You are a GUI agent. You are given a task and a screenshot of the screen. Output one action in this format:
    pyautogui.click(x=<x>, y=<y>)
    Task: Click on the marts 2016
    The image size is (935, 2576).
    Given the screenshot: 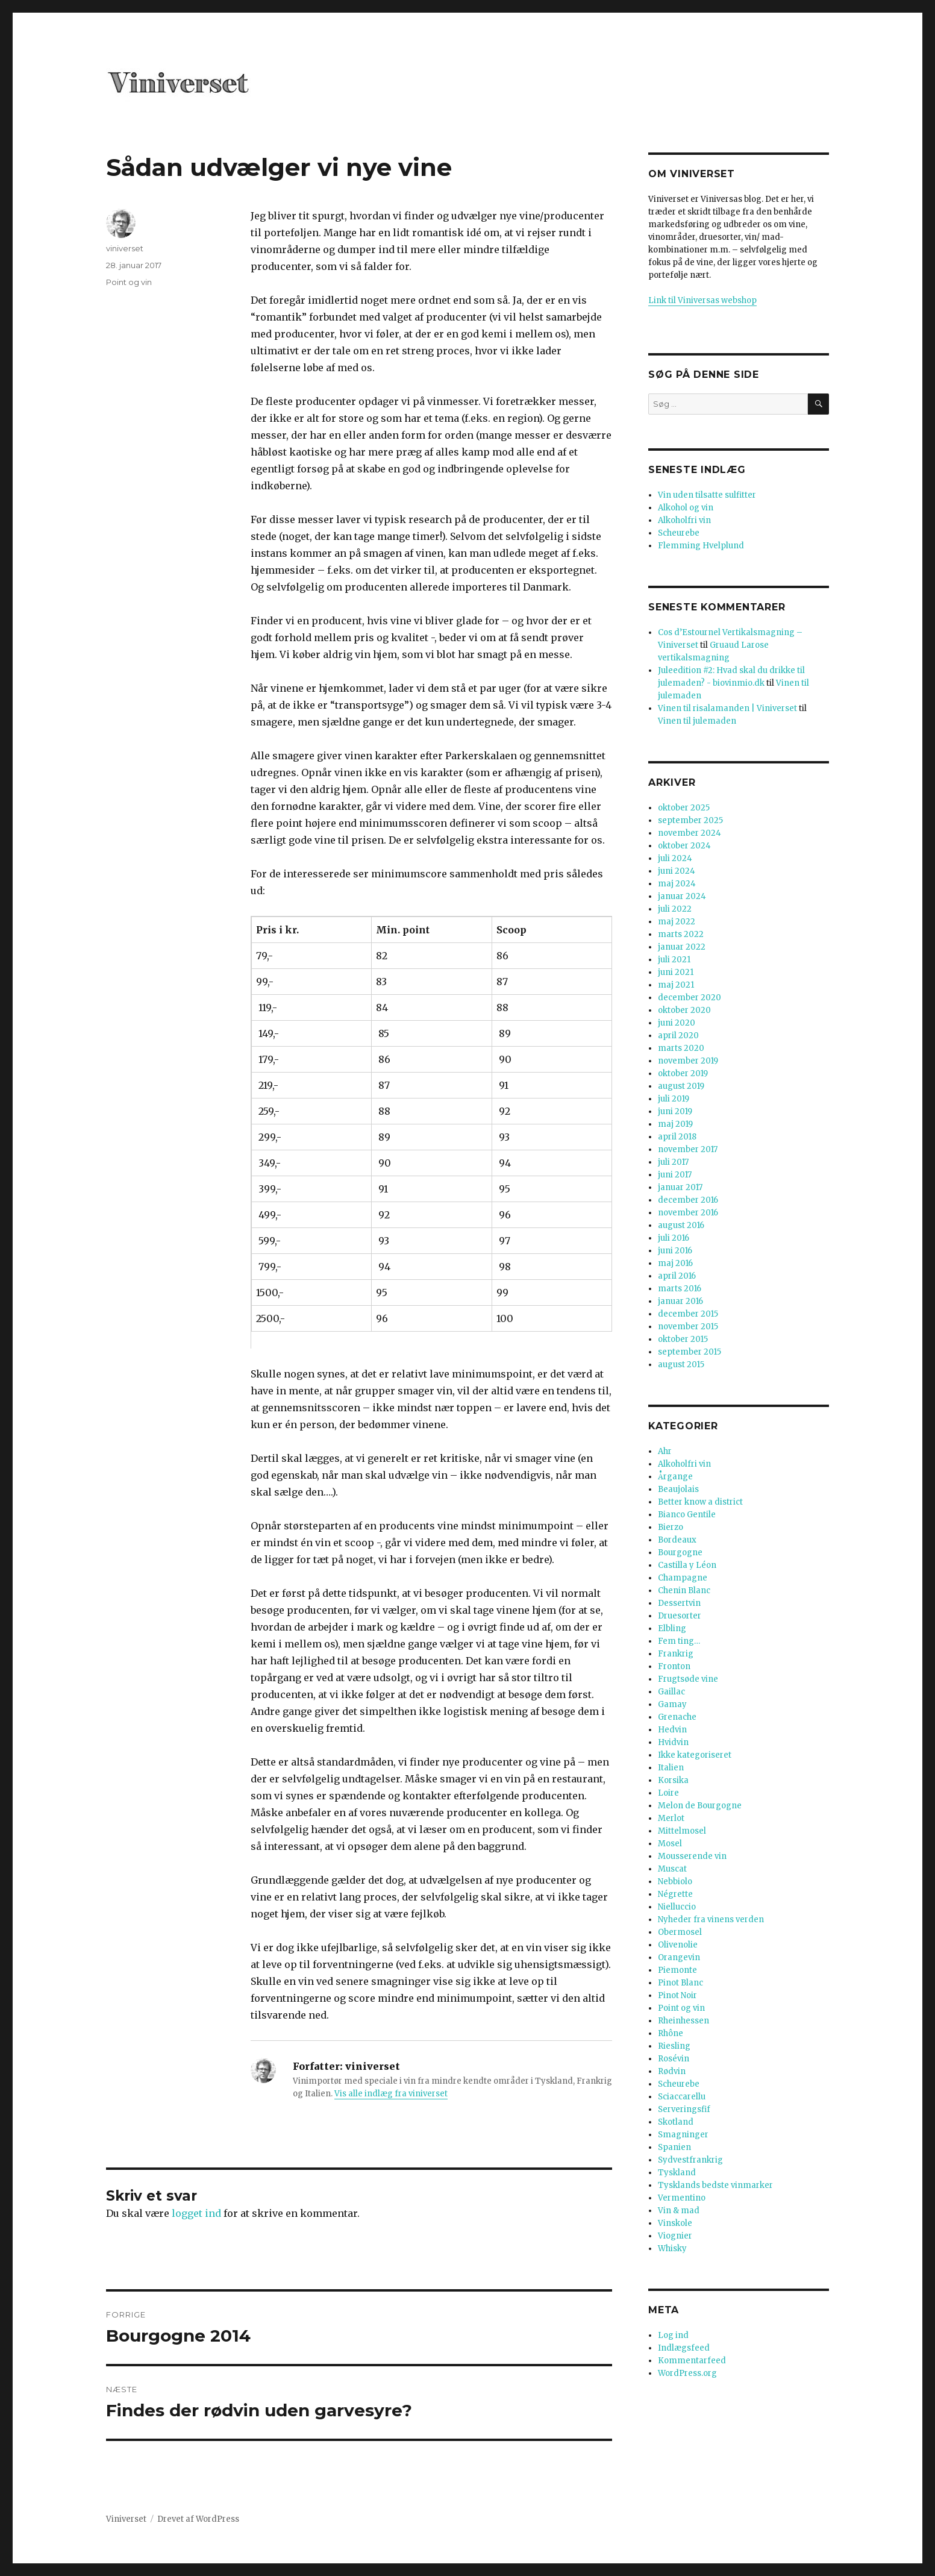 What is the action you would take?
    pyautogui.click(x=679, y=1288)
    